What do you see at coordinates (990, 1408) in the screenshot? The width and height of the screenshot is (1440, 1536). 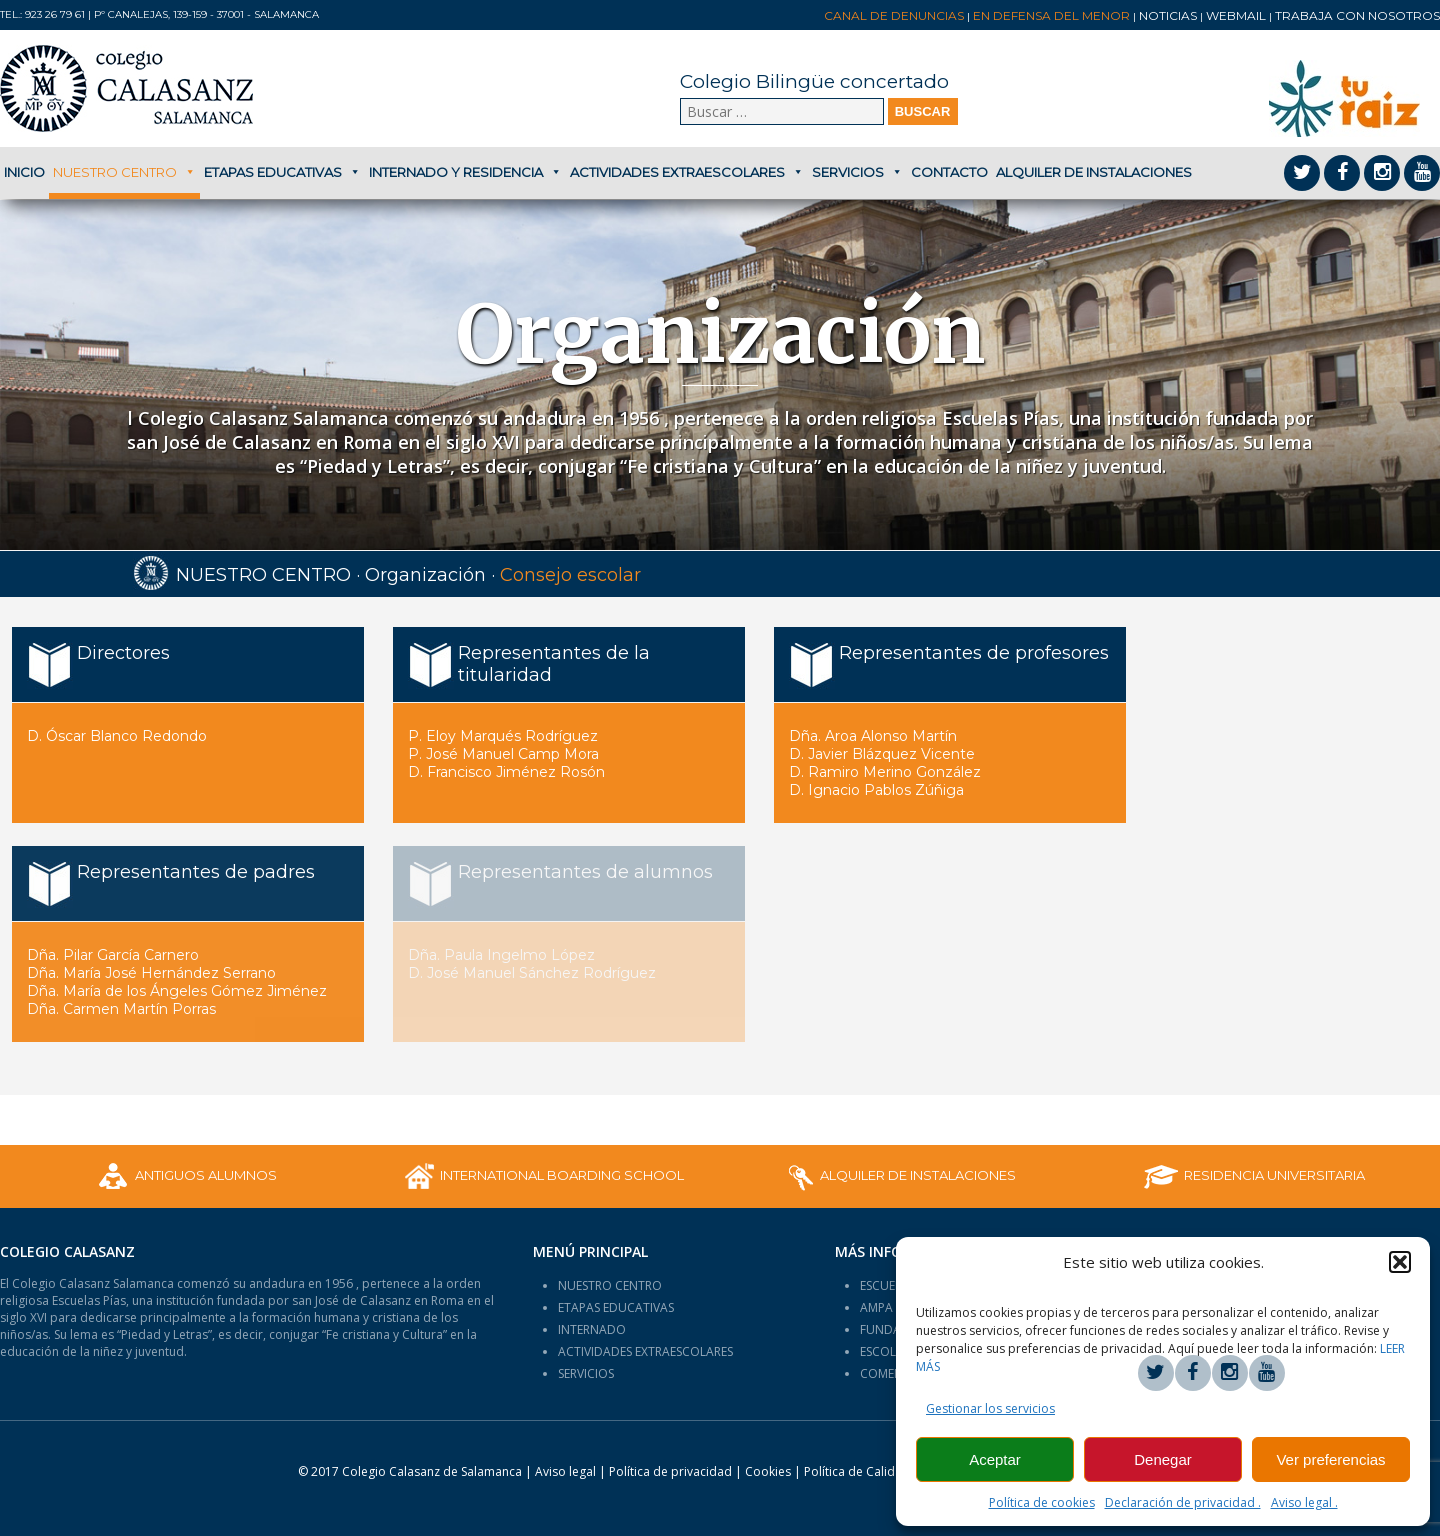 I see `Gestionar los servicios` at bounding box center [990, 1408].